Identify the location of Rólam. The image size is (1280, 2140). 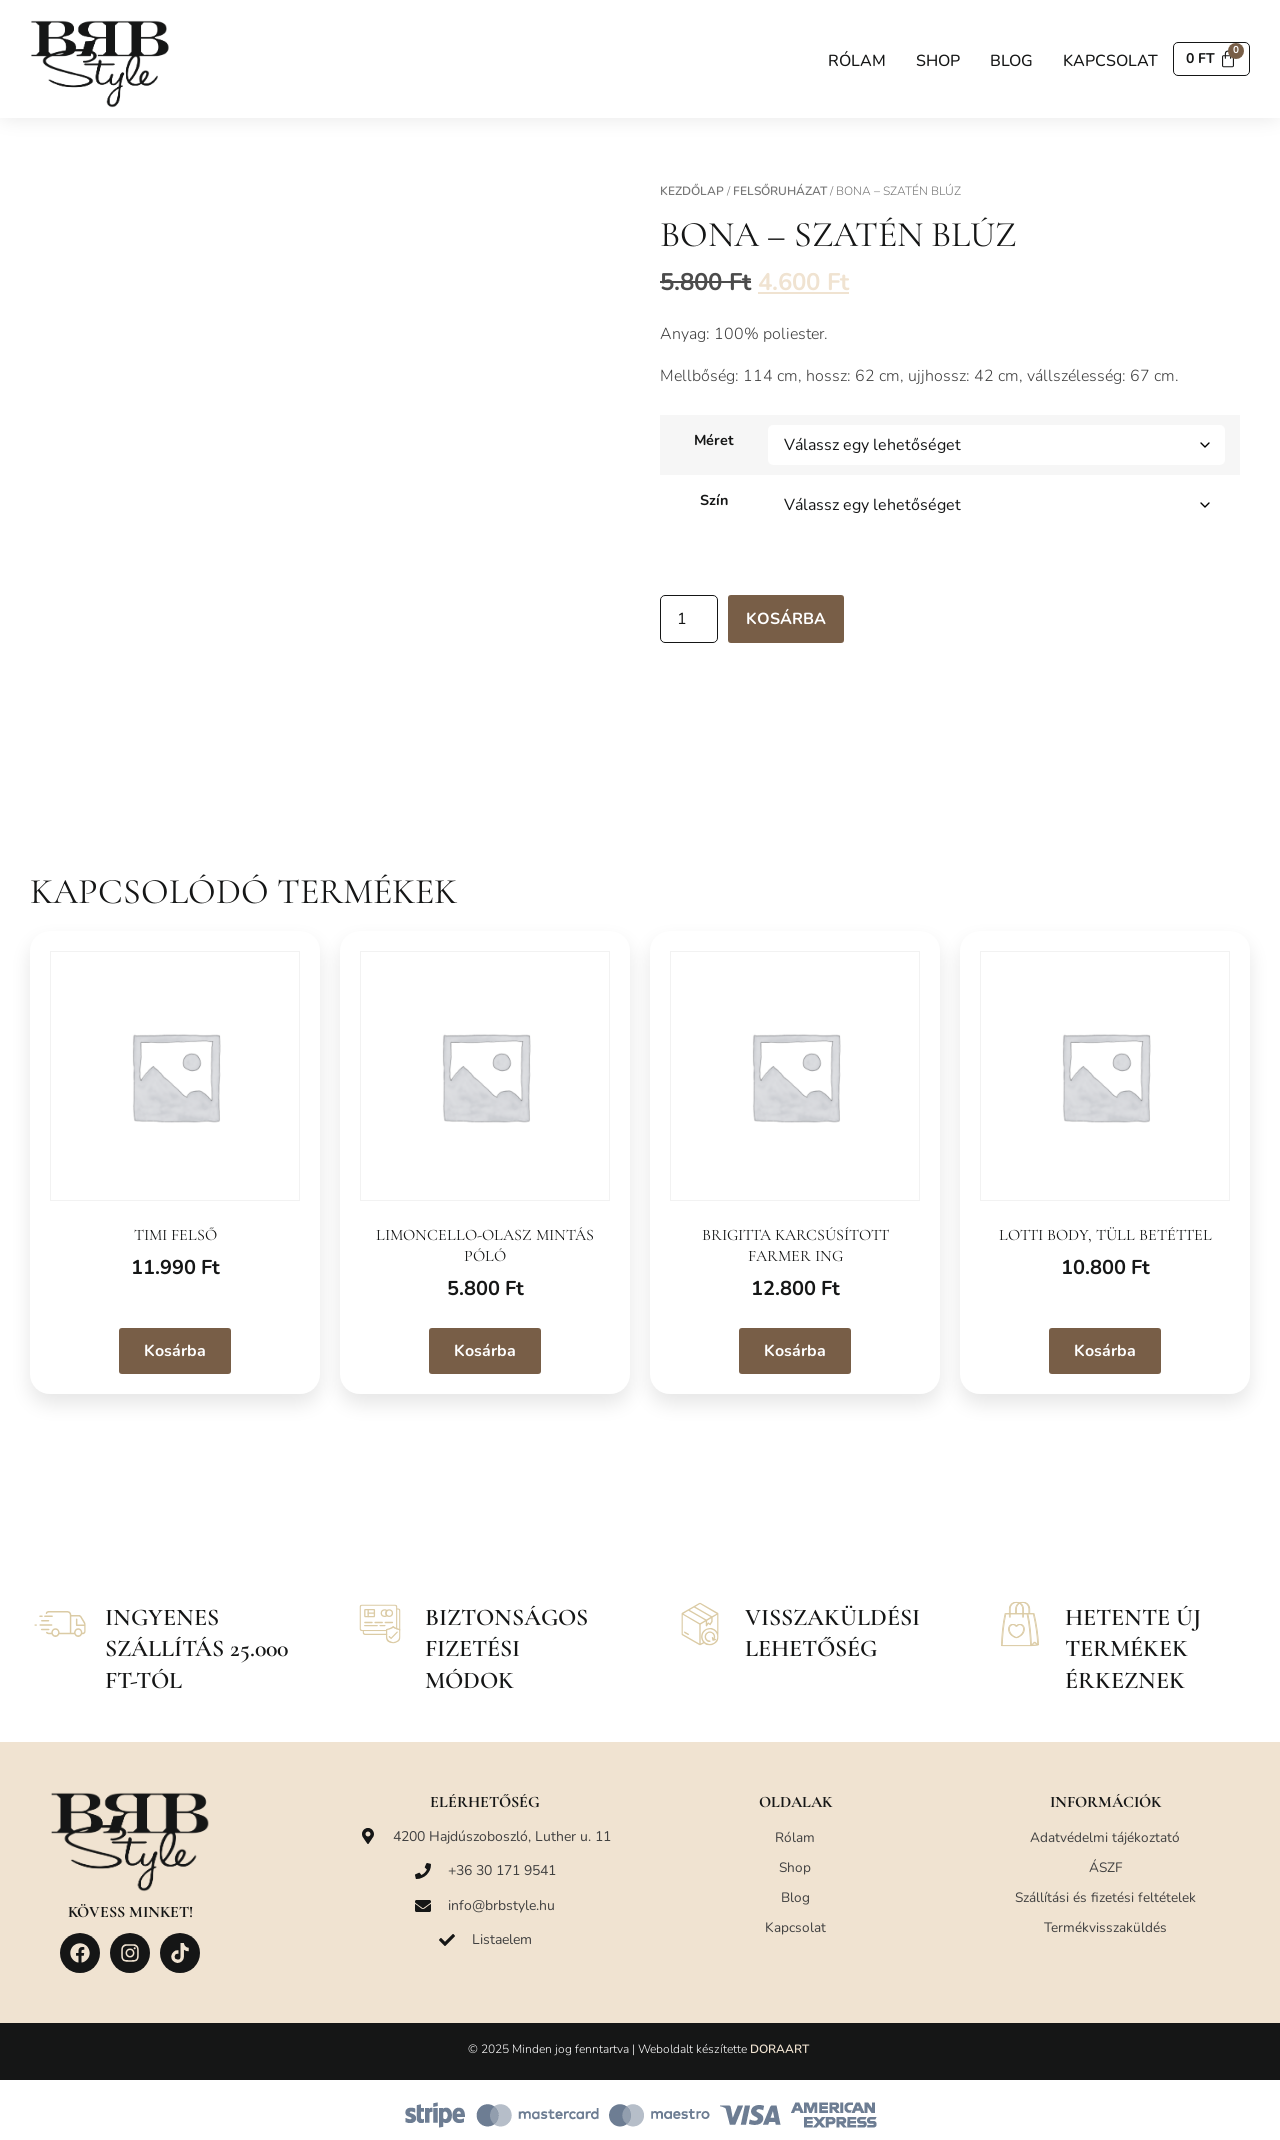
(851, 61).